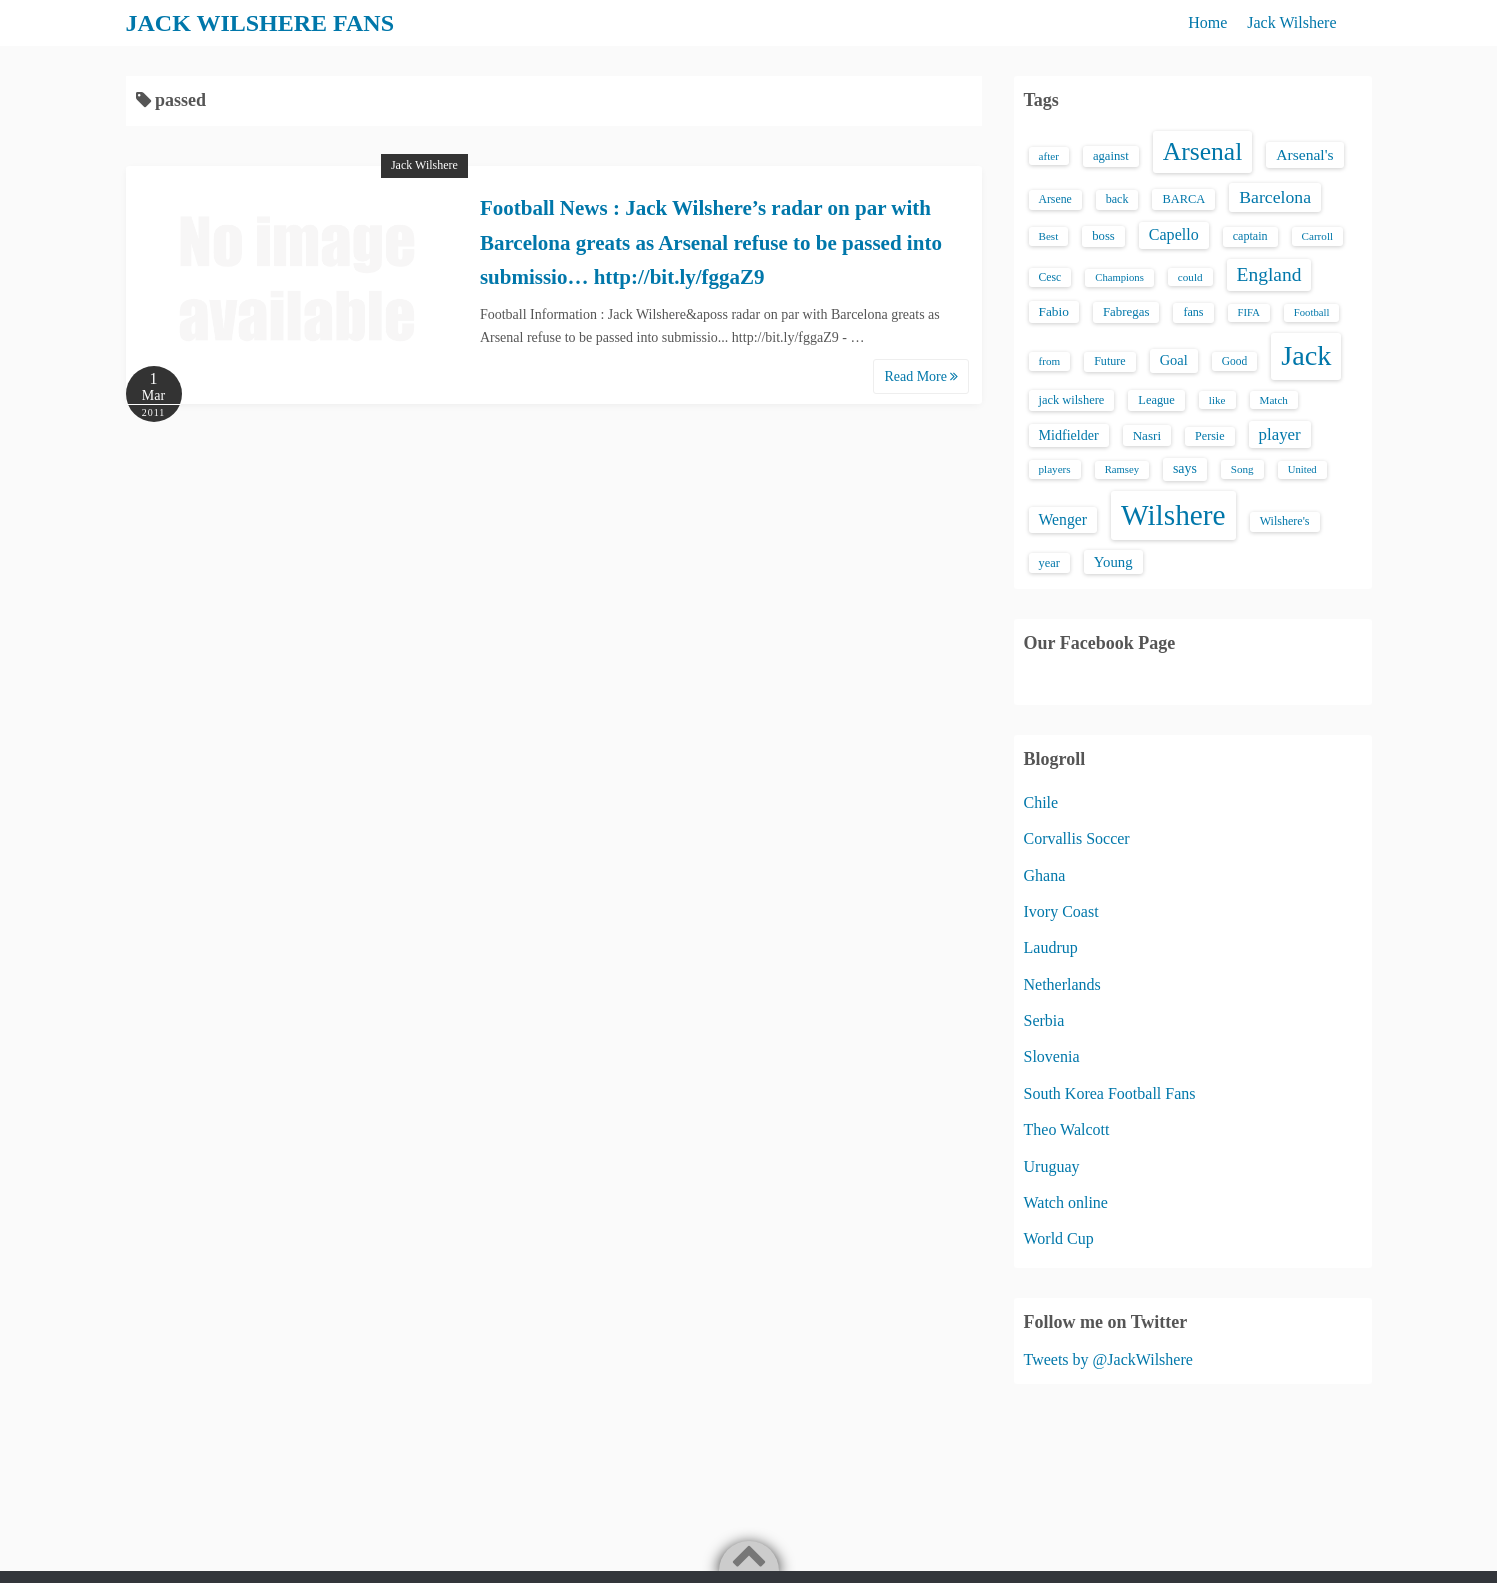 This screenshot has width=1497, height=1583. What do you see at coordinates (1156, 400) in the screenshot?
I see `League [League (17 items)]` at bounding box center [1156, 400].